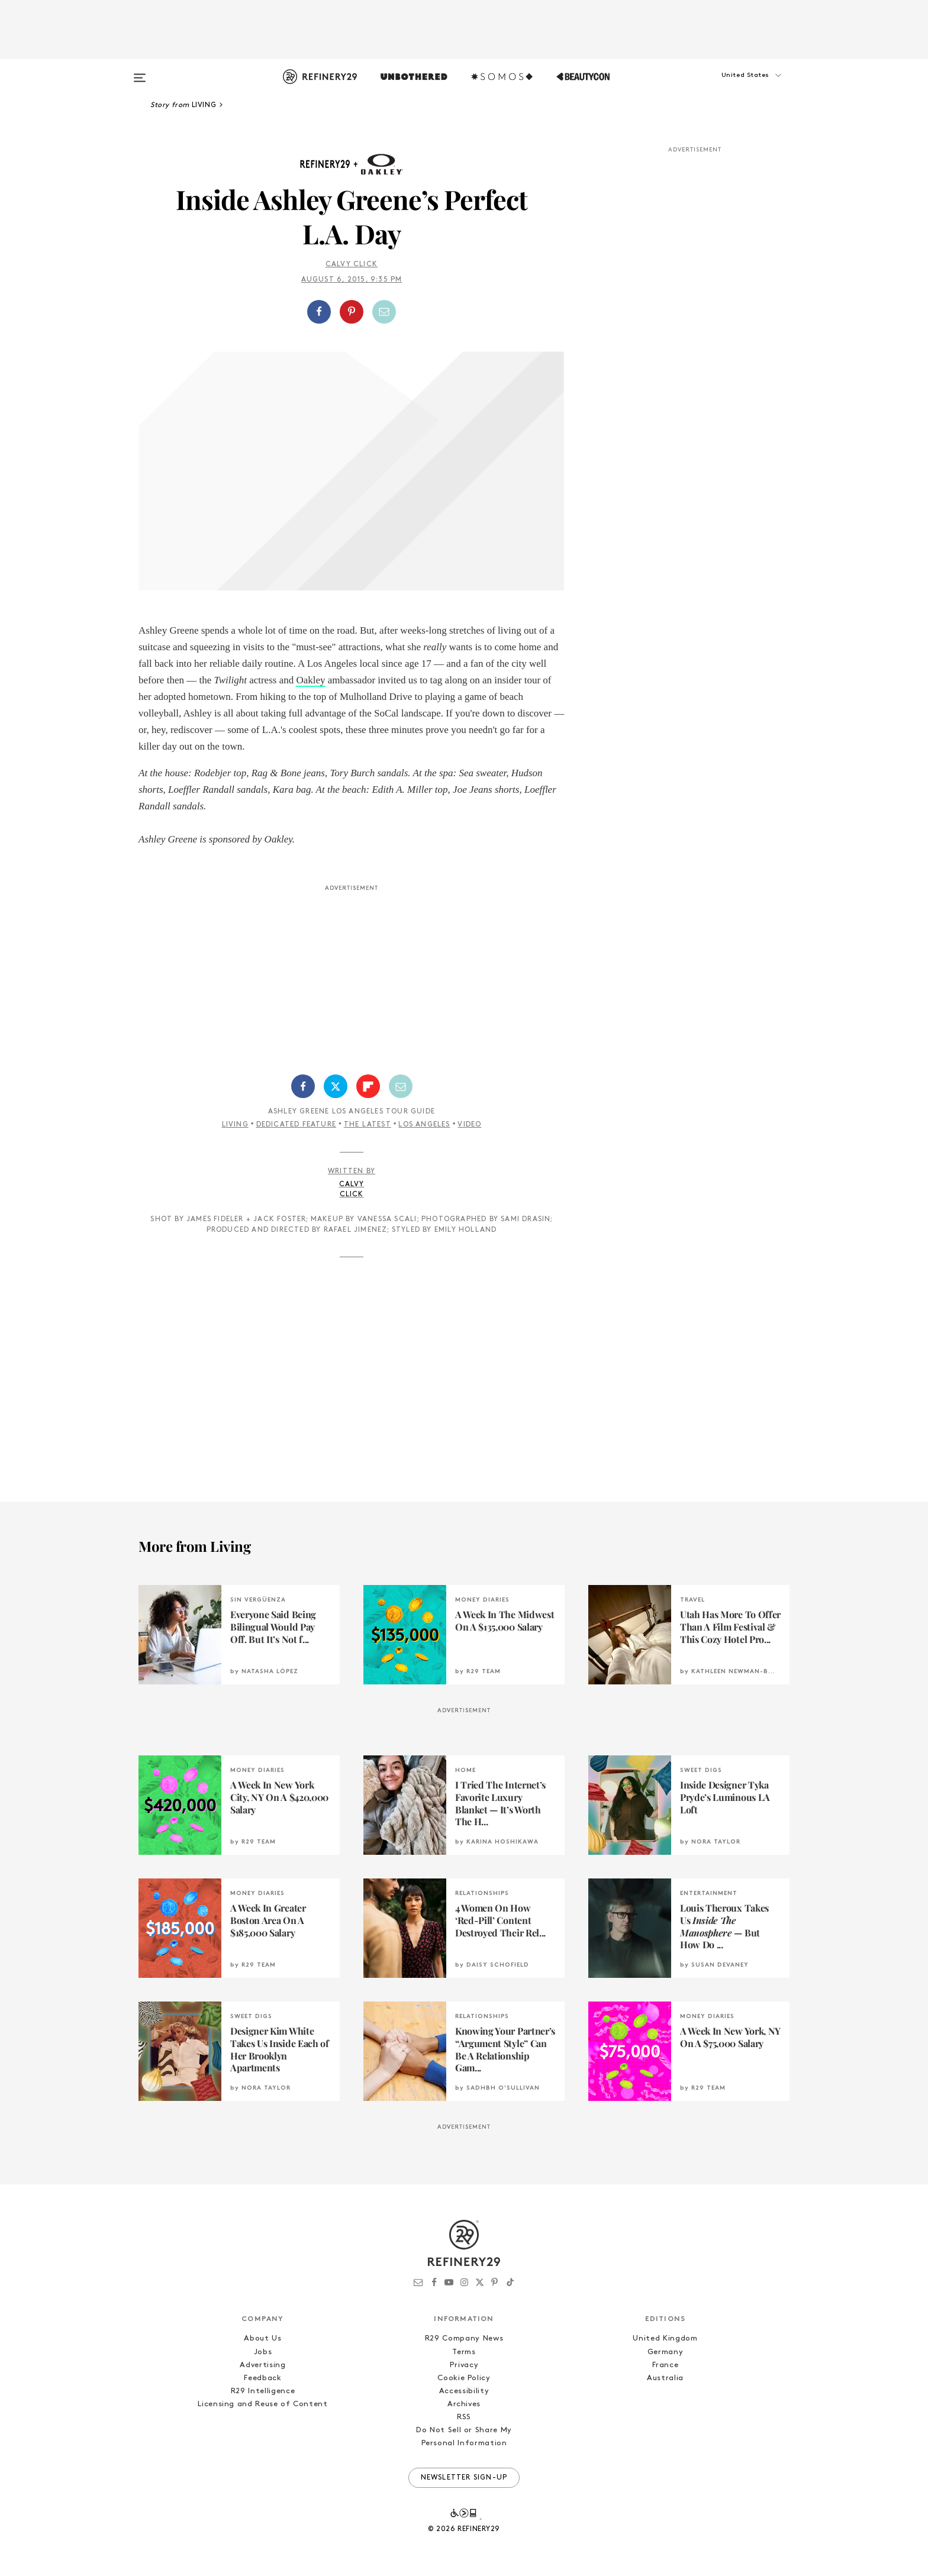 This screenshot has width=928, height=2576. What do you see at coordinates (730, 87) in the screenshot?
I see `[button]` at bounding box center [730, 87].